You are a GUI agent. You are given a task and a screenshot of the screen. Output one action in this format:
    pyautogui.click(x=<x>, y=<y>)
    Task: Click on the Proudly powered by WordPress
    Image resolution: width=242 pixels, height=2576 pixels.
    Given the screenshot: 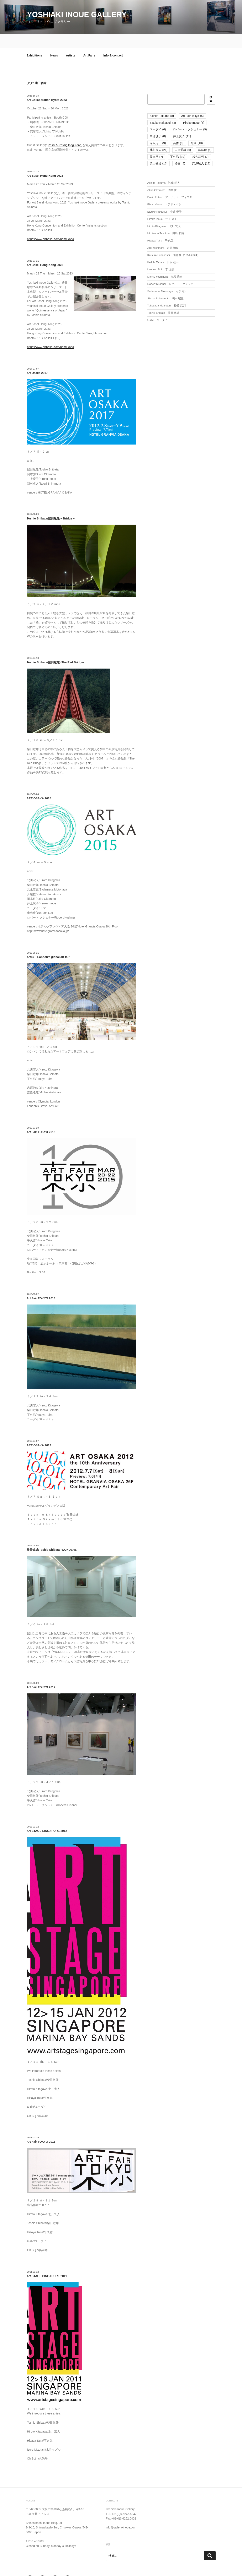 What is the action you would take?
    pyautogui.click(x=126, y=2565)
    